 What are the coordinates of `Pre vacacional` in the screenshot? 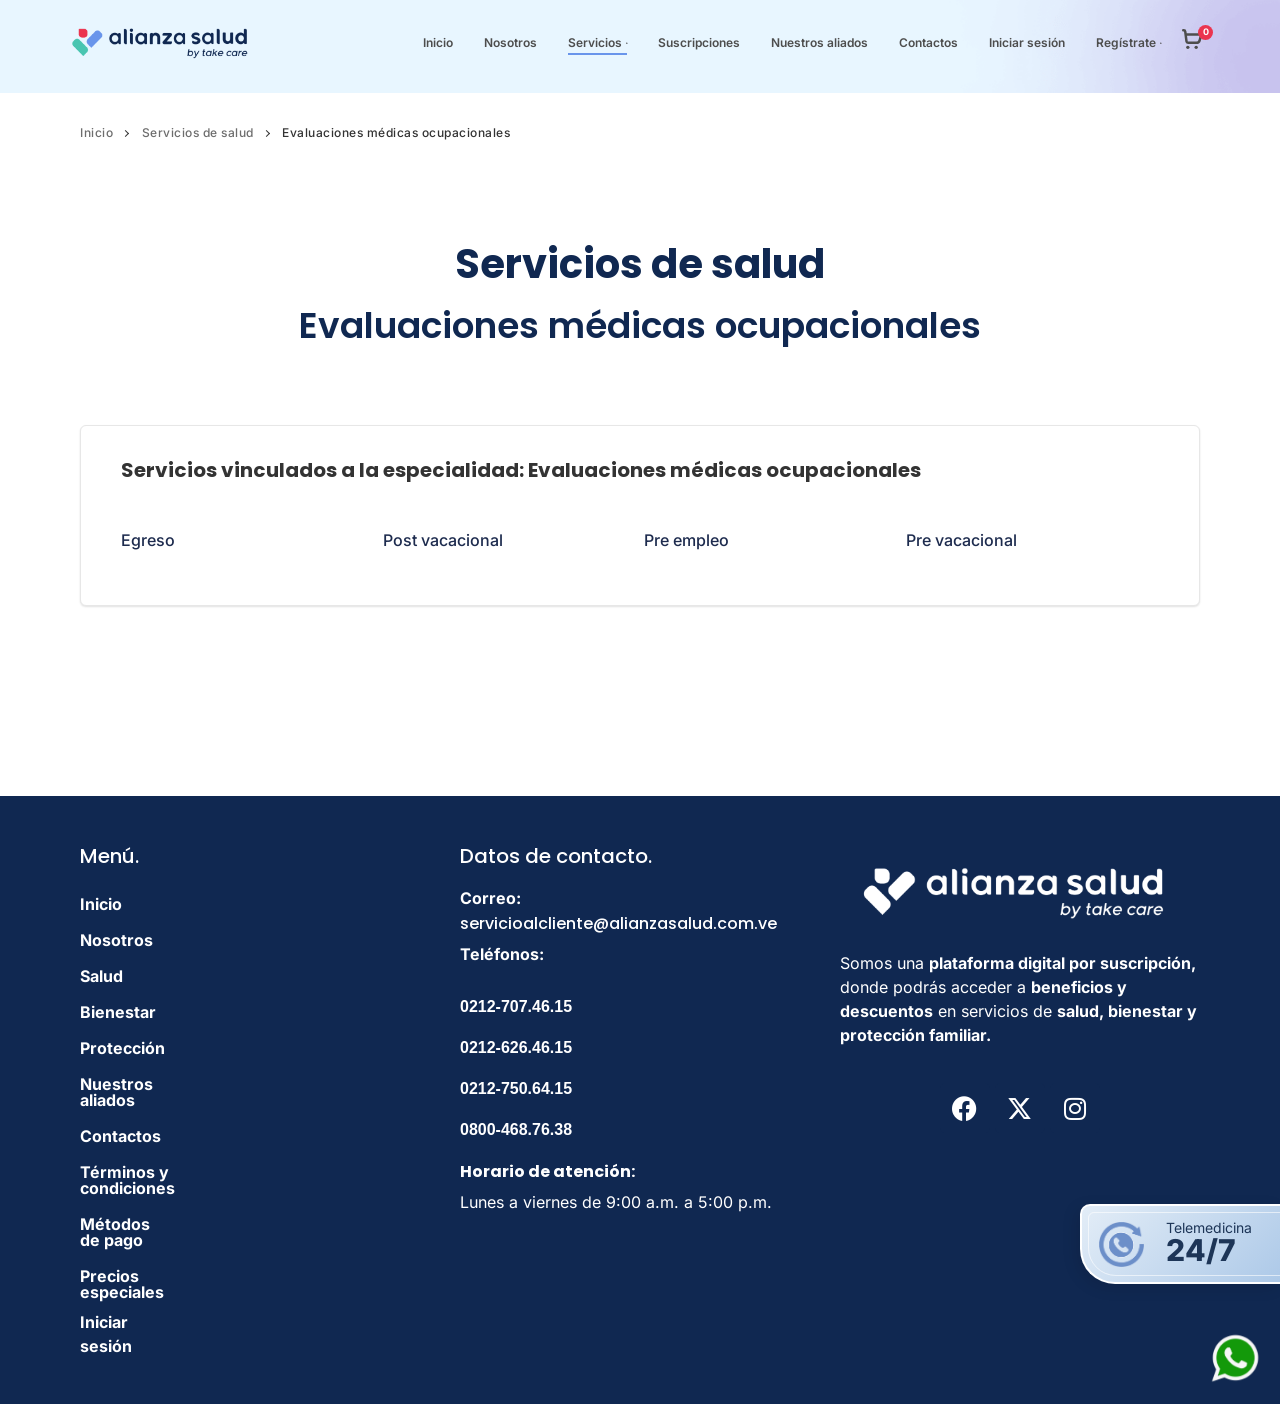 It's located at (961, 540).